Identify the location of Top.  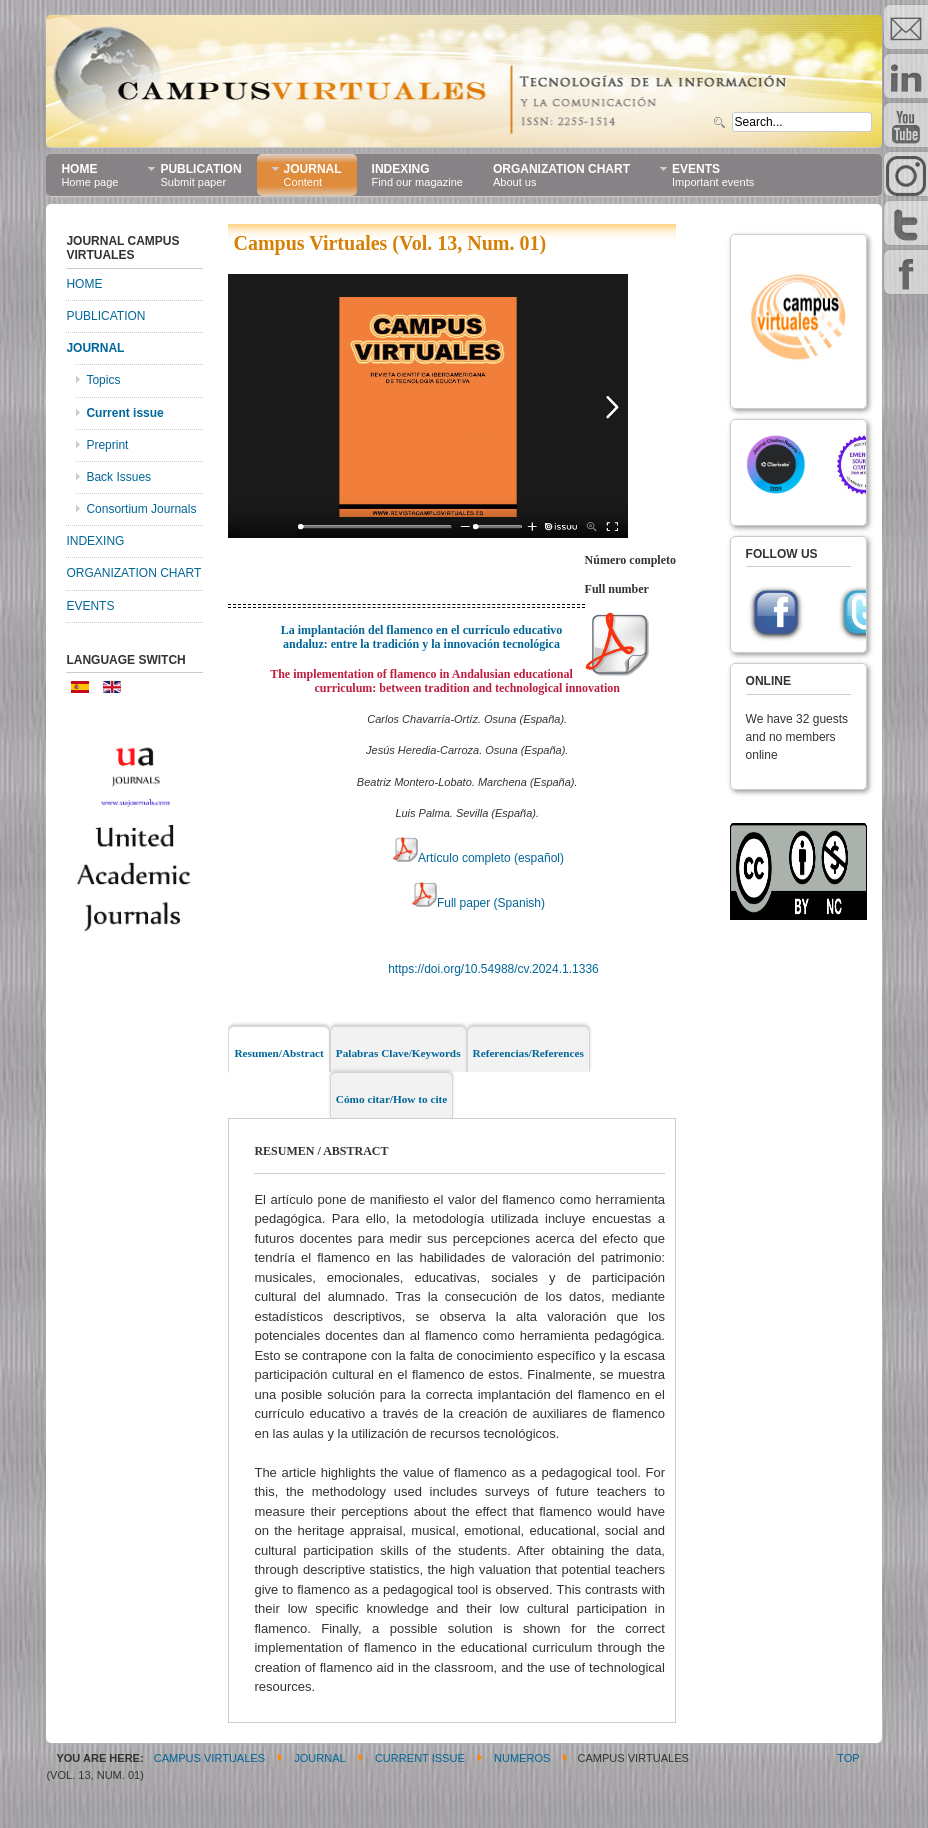
(848, 1758).